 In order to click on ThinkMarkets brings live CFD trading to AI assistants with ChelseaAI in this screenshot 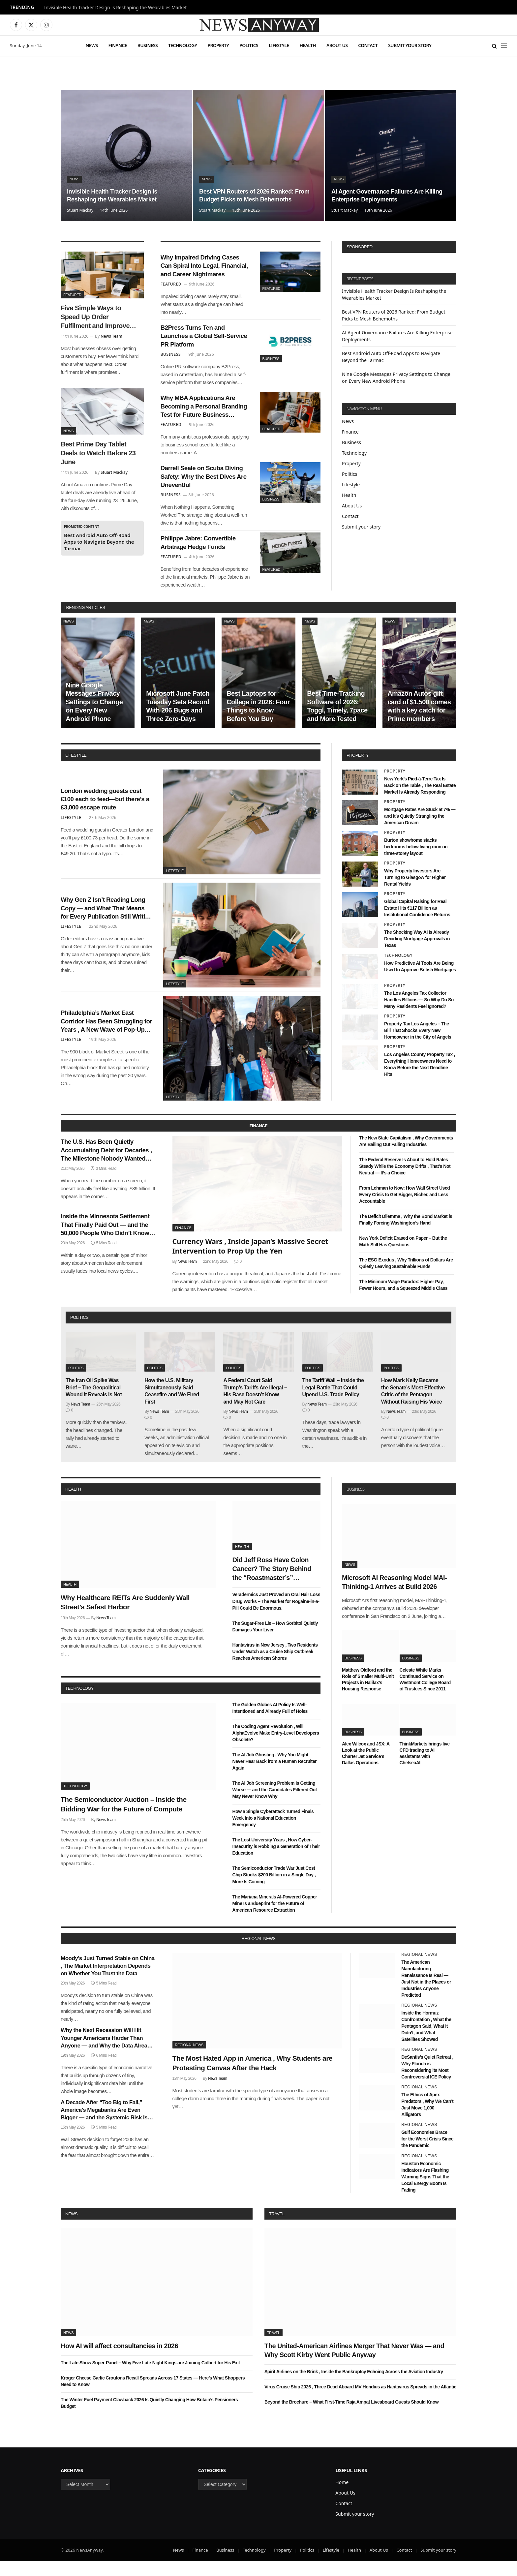, I will do `click(425, 1768)`.